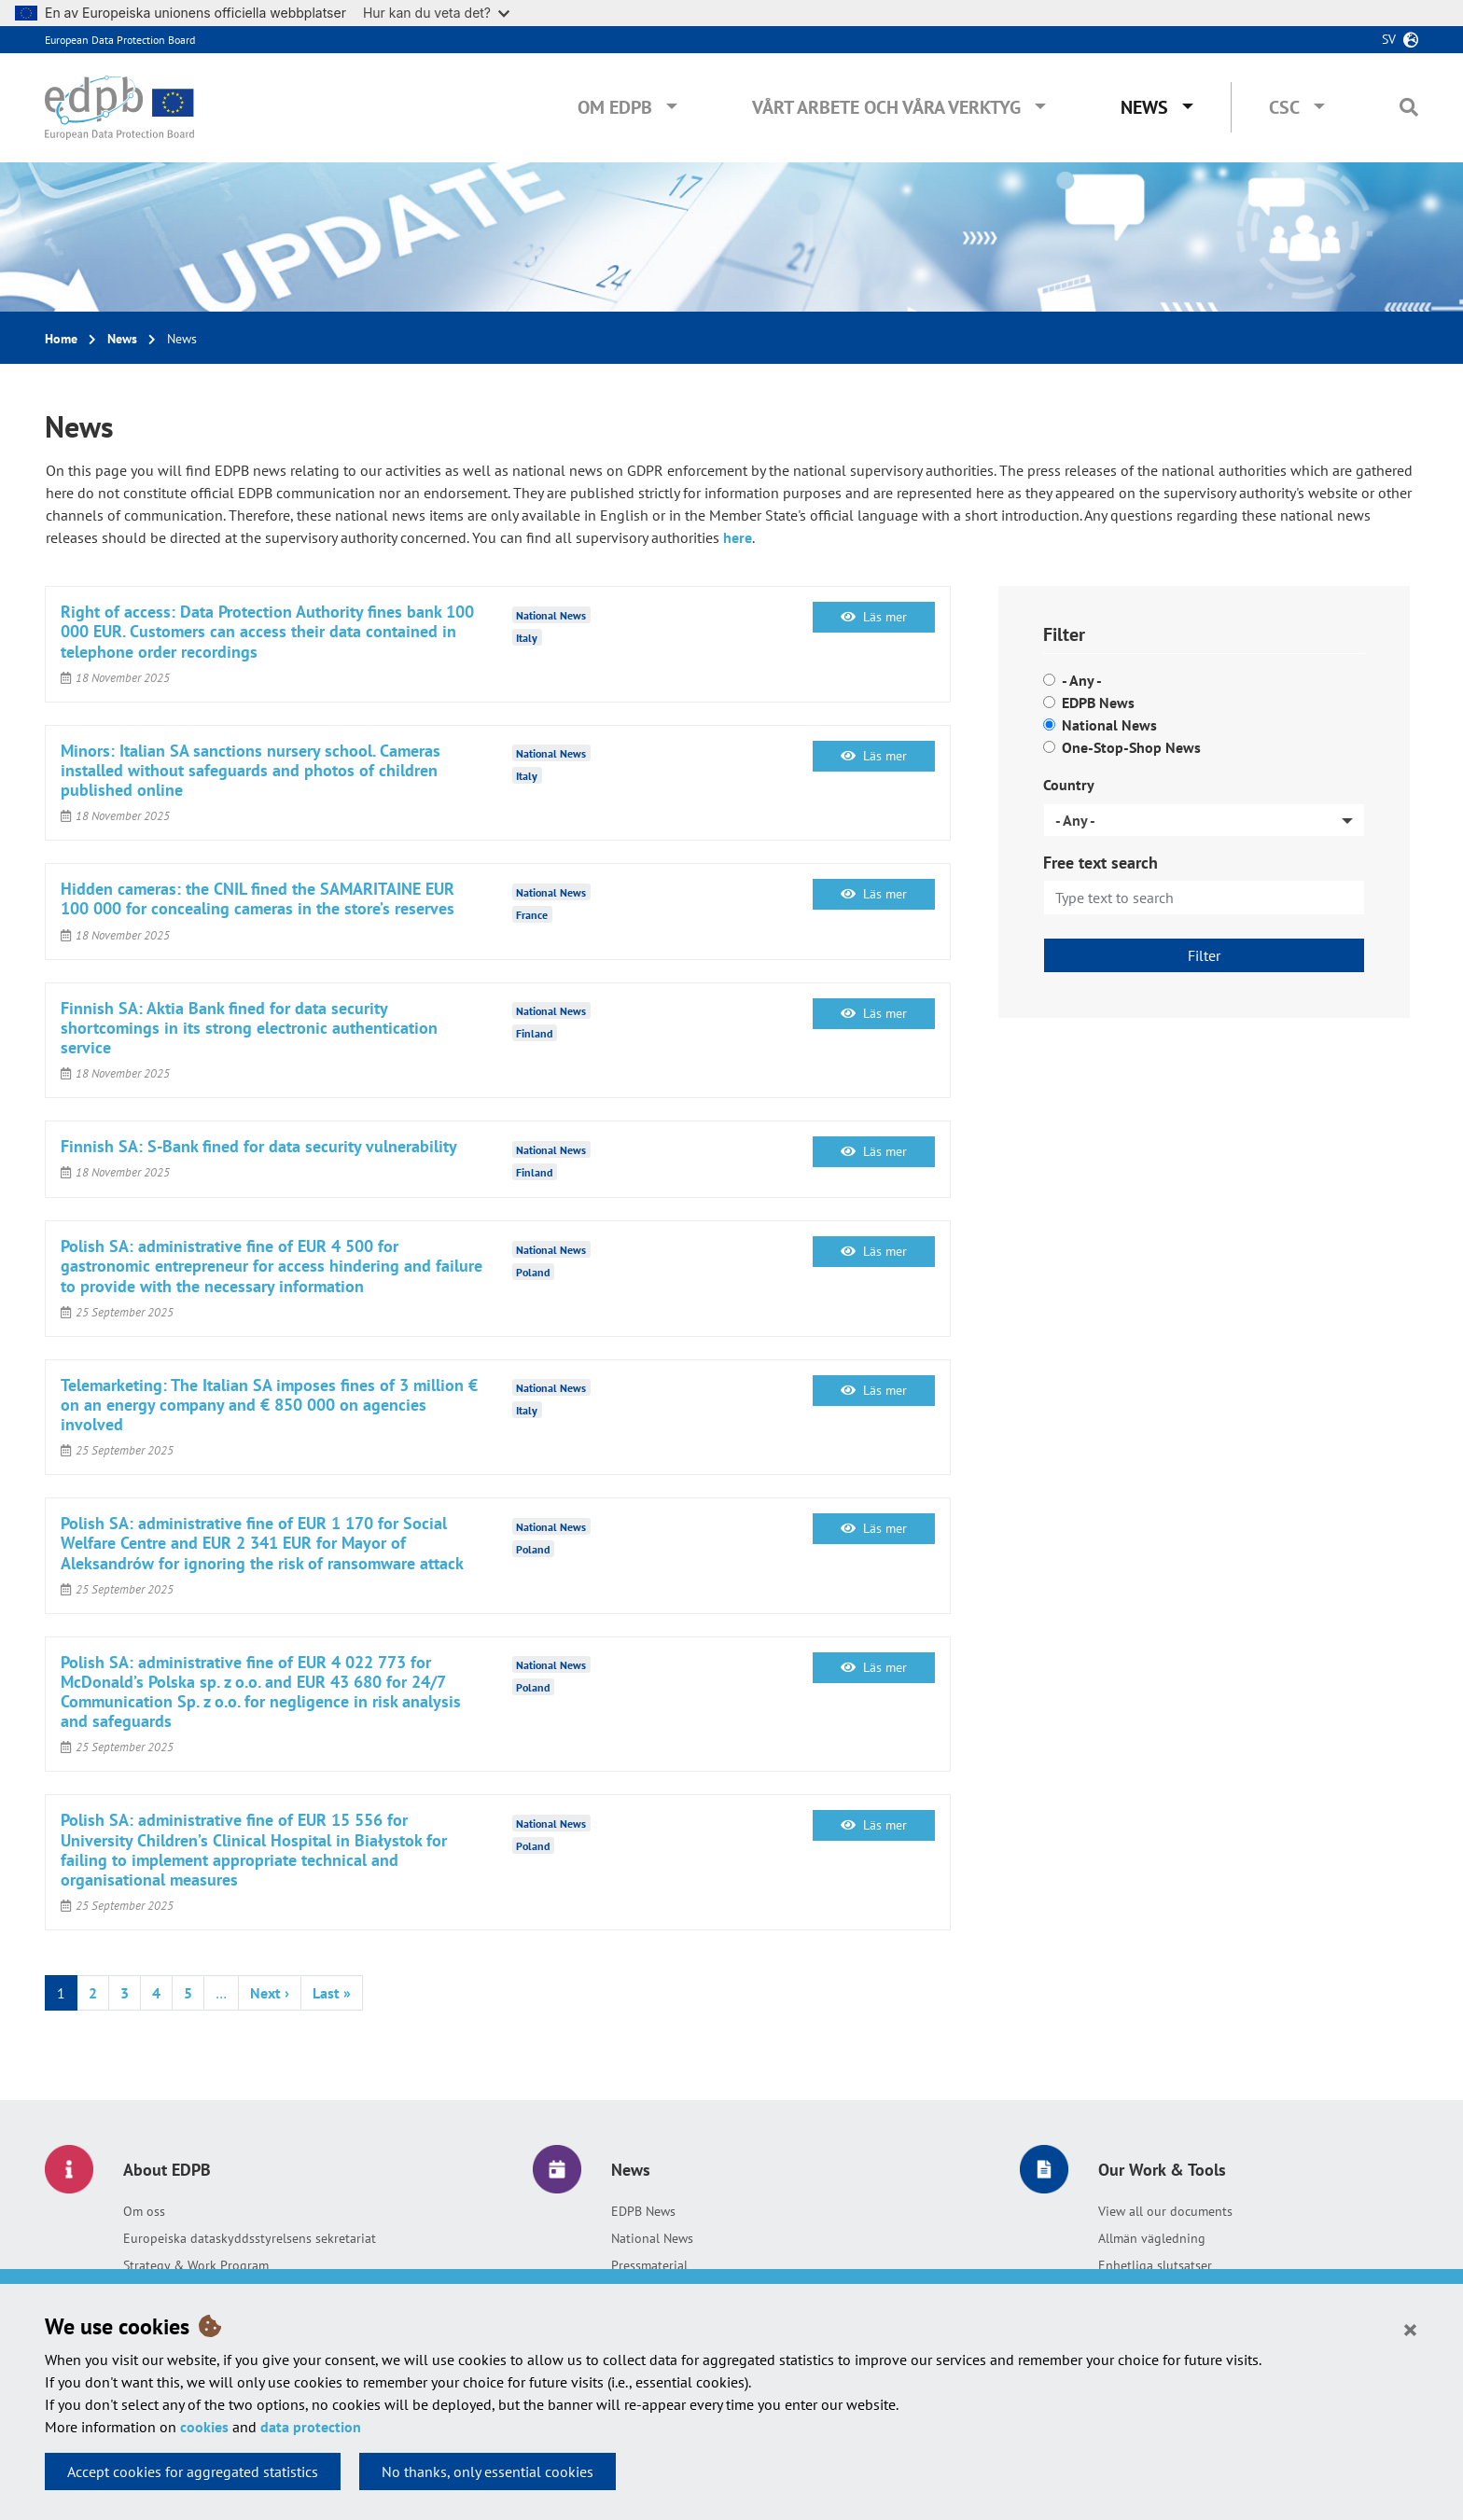  What do you see at coordinates (204, 2426) in the screenshot?
I see `cookies` at bounding box center [204, 2426].